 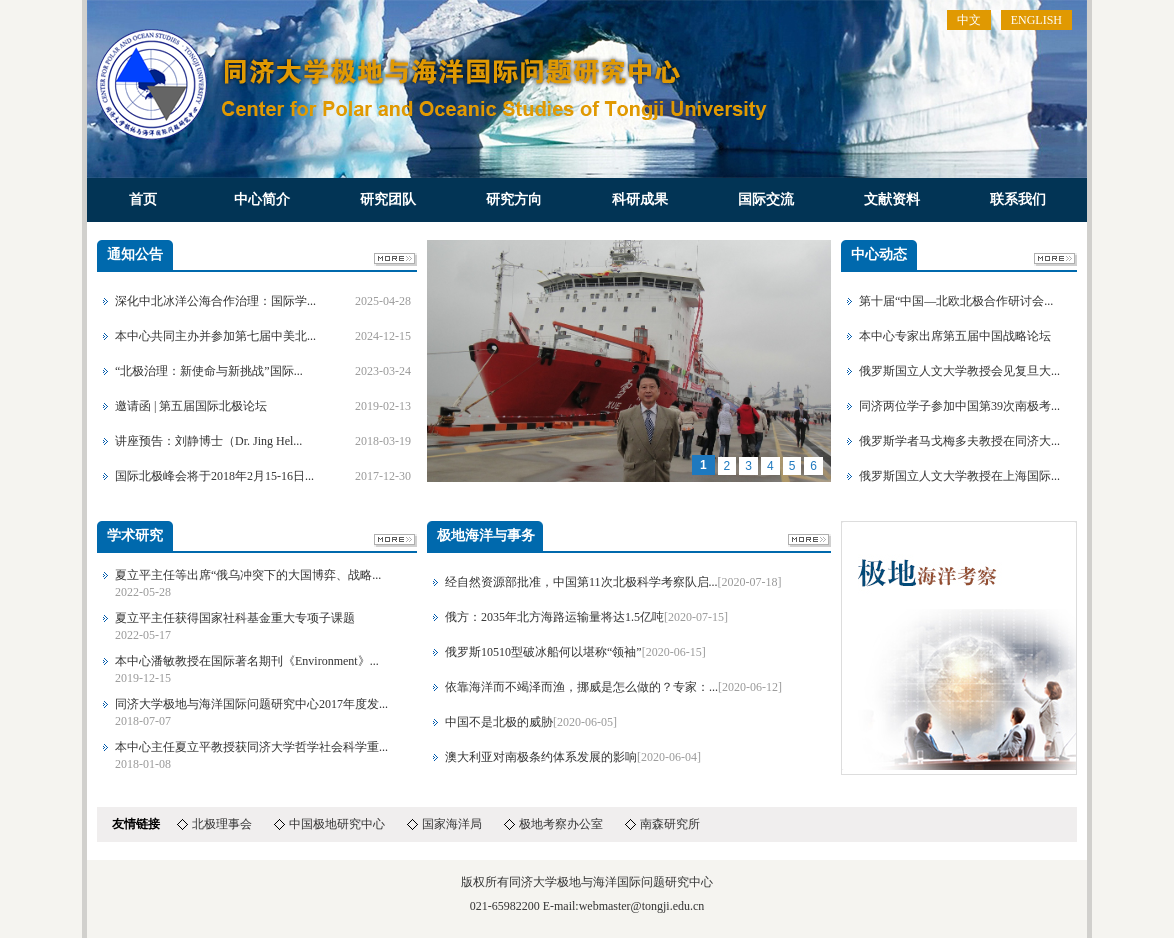 What do you see at coordinates (670, 824) in the screenshot?
I see `南森研究所` at bounding box center [670, 824].